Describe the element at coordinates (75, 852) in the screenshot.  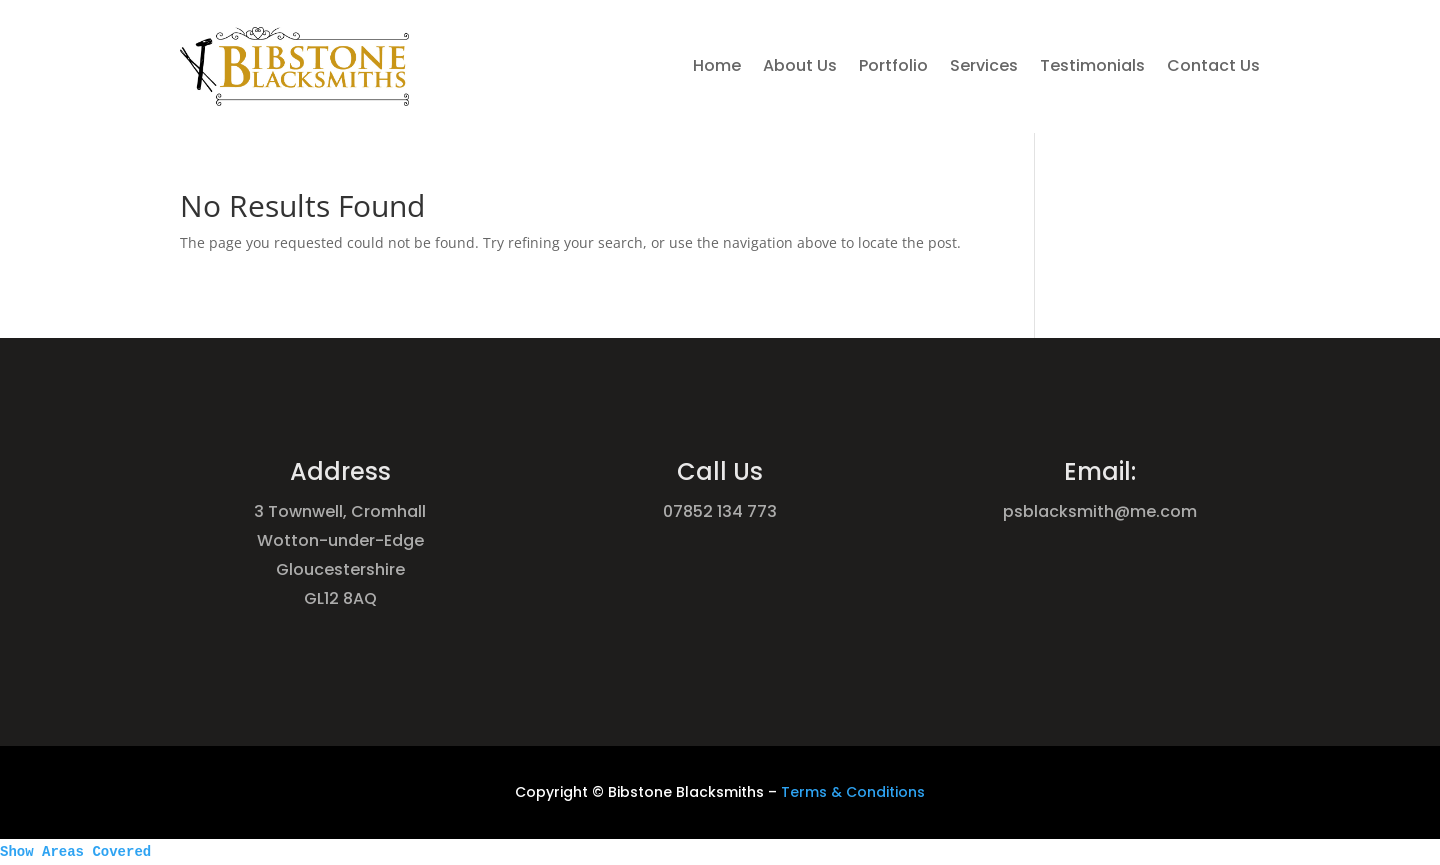
I see `Show Areas Covered` at that location.